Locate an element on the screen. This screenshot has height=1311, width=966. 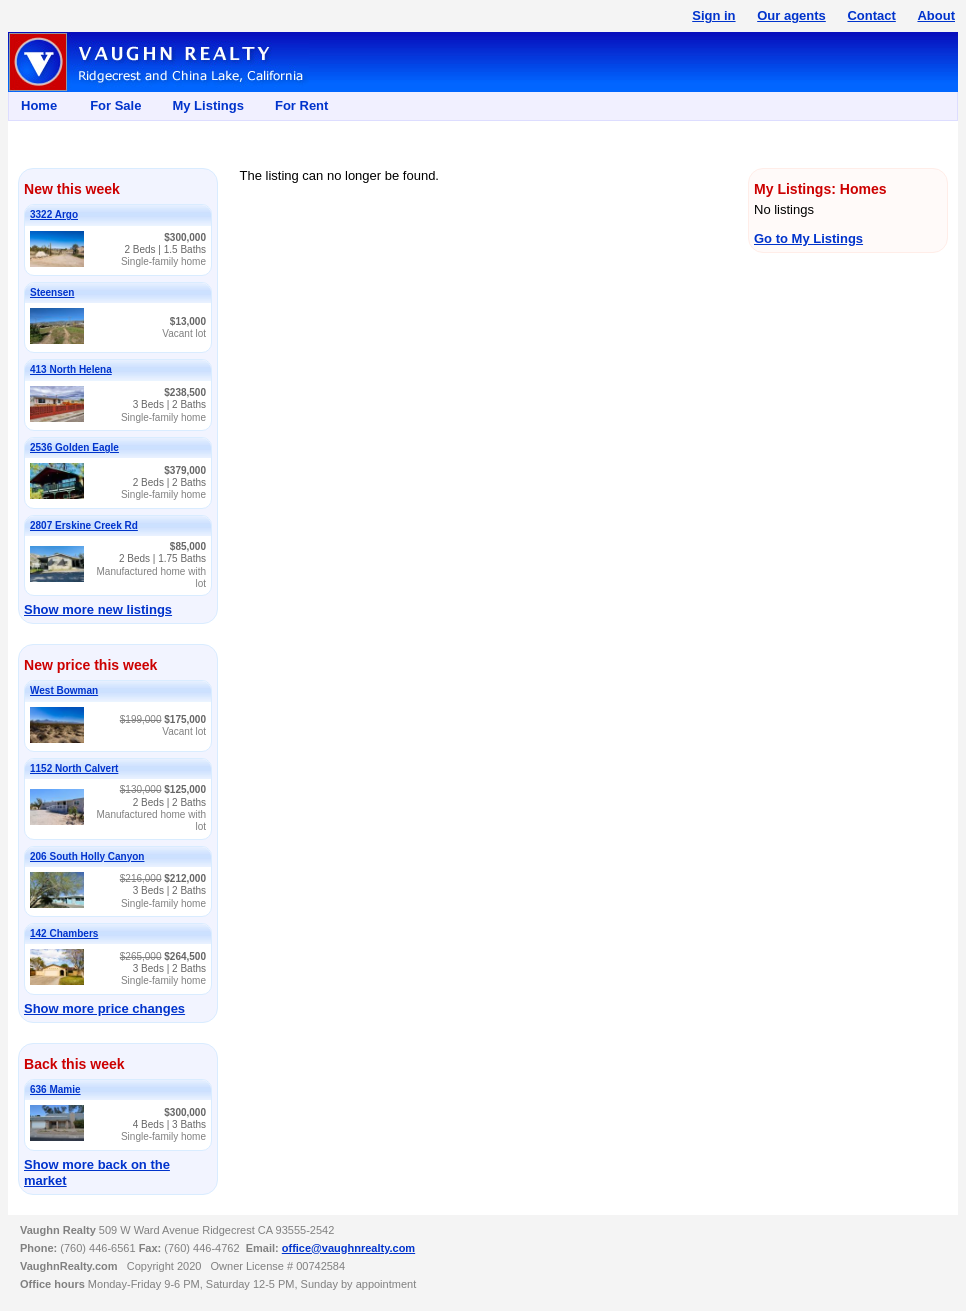
Home is located at coordinates (39, 105).